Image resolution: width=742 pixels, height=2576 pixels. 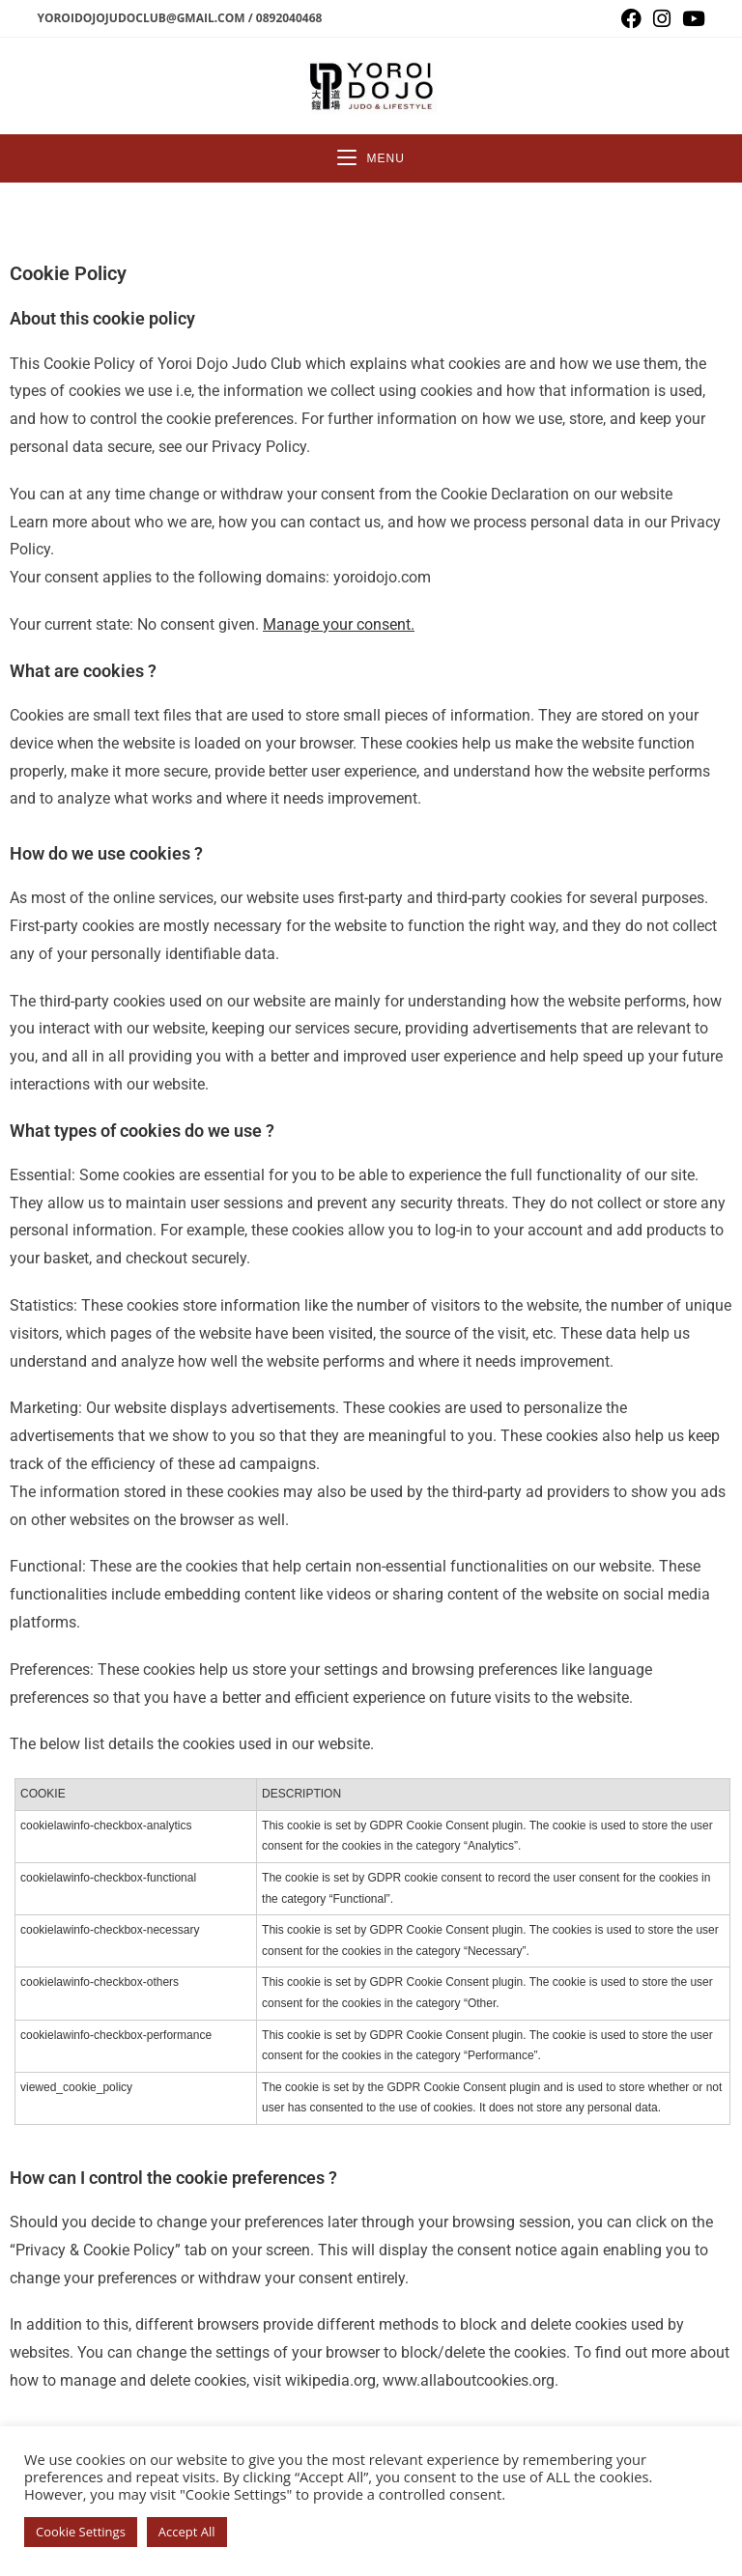 I want to click on [Facebook (opens in a new tab)], so click(x=631, y=19).